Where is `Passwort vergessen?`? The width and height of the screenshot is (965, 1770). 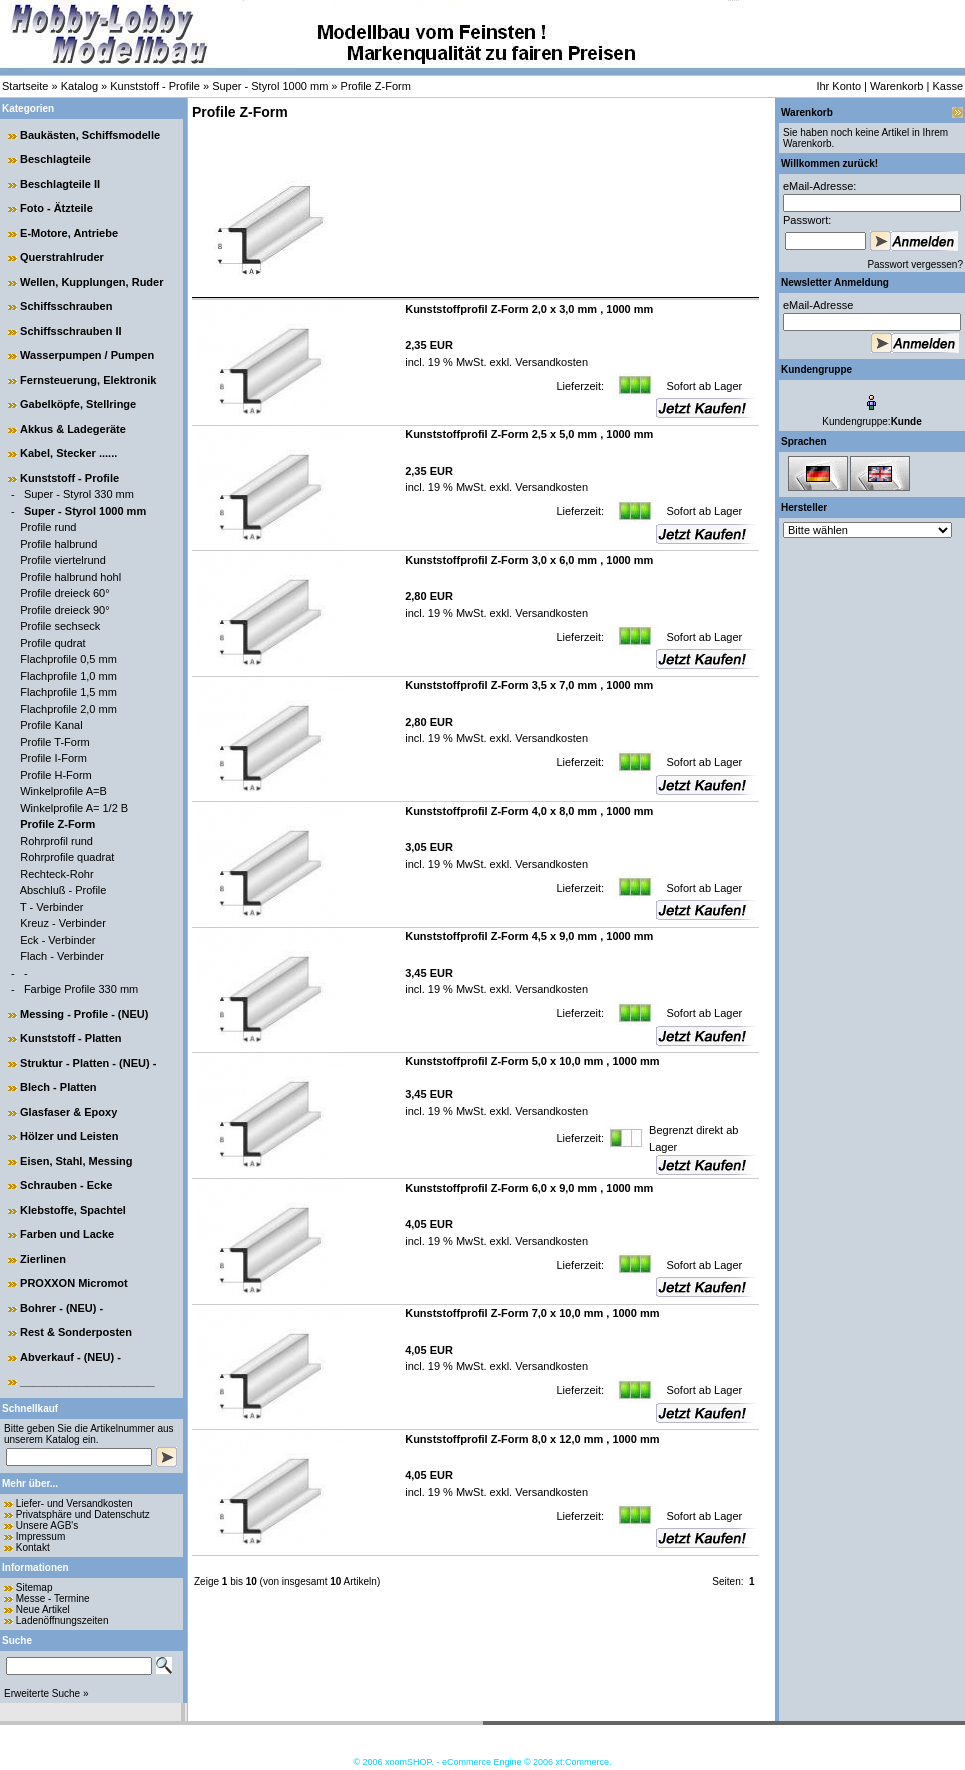
Passwort vergessen? is located at coordinates (915, 264).